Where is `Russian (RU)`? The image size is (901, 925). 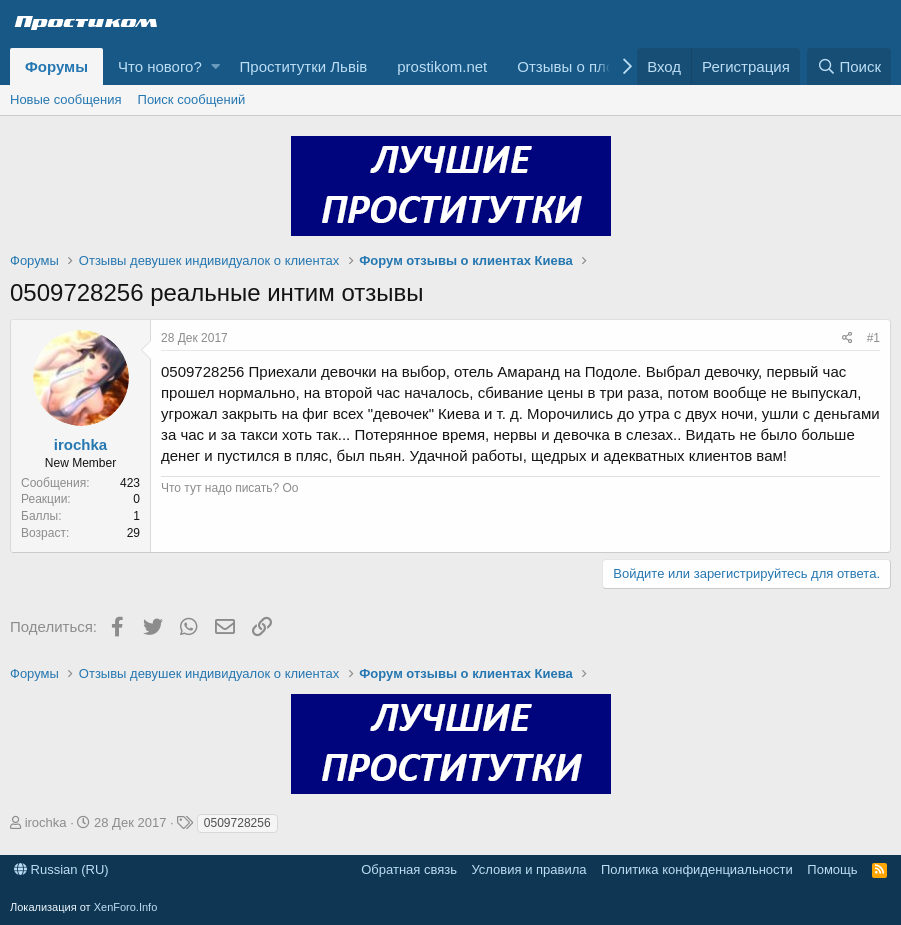
Russian (RU) is located at coordinates (61, 869).